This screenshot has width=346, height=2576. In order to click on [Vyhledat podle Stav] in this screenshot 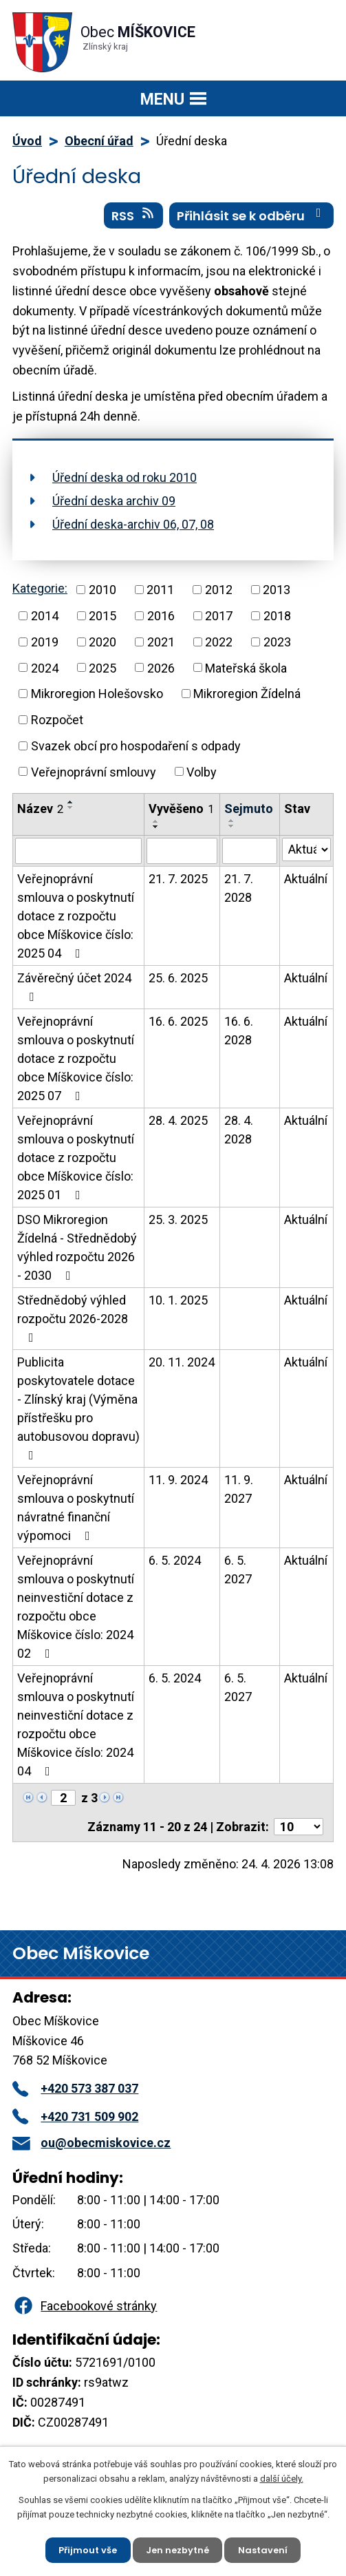, I will do `click(306, 849)`.